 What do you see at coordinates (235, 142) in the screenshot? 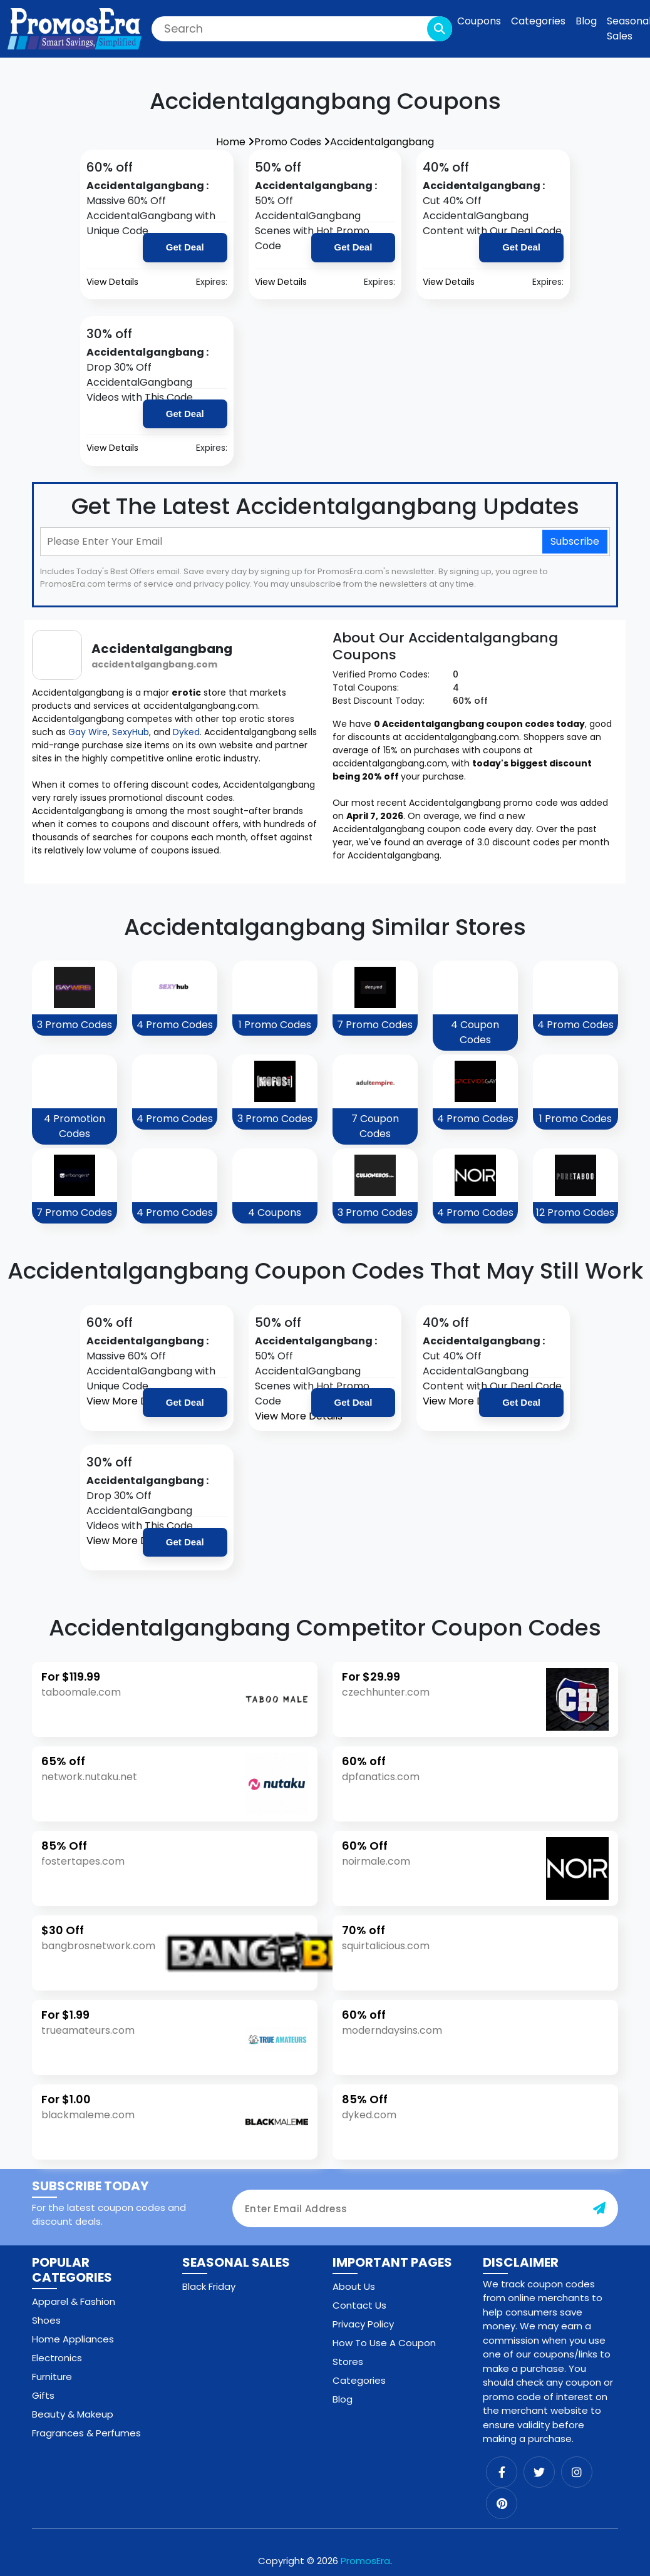
I see `Home` at bounding box center [235, 142].